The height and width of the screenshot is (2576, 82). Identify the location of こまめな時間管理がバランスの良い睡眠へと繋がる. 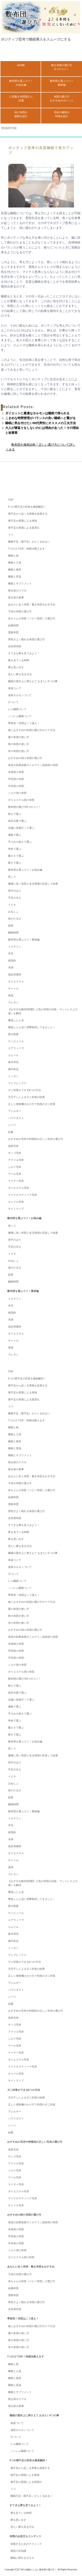
(40, 418).